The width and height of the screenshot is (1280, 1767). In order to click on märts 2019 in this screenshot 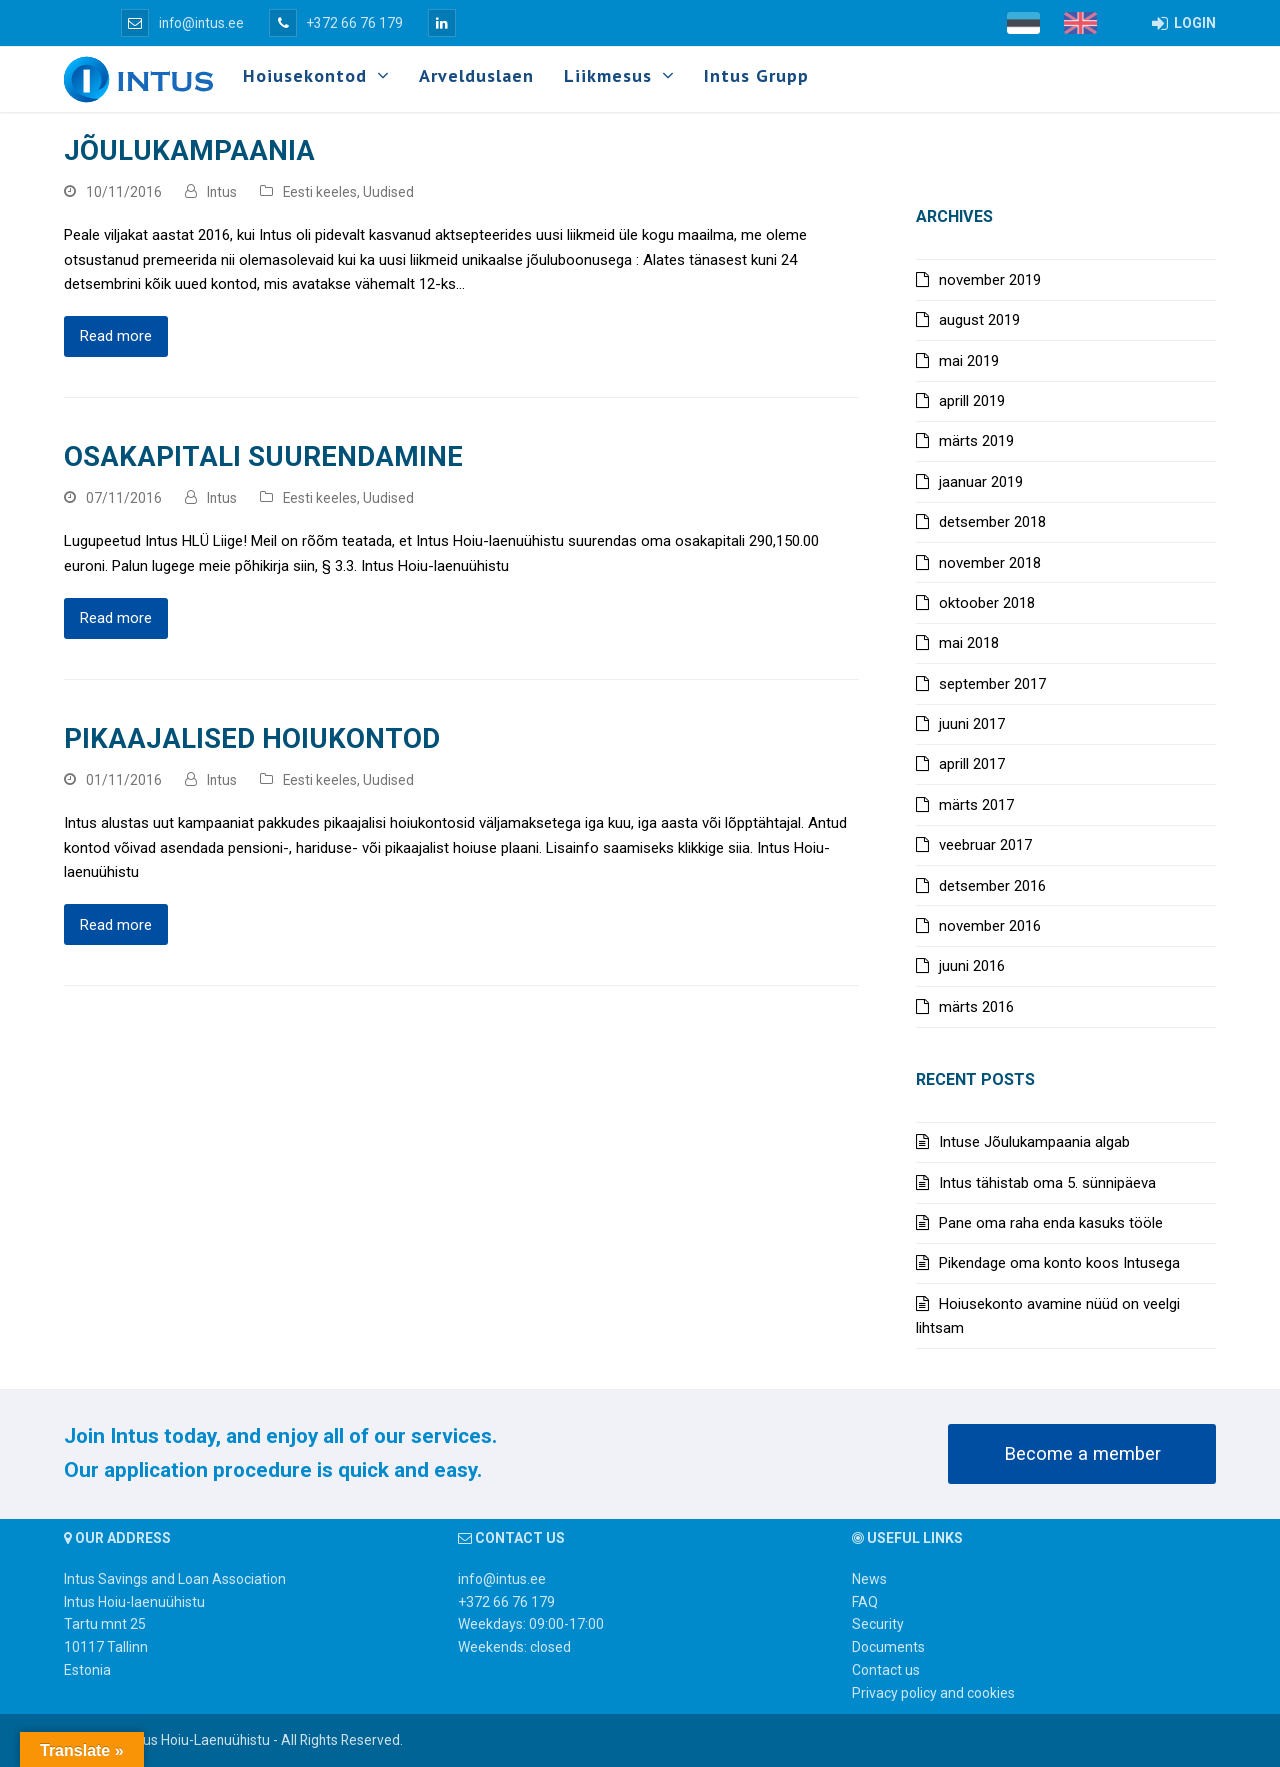, I will do `click(976, 441)`.